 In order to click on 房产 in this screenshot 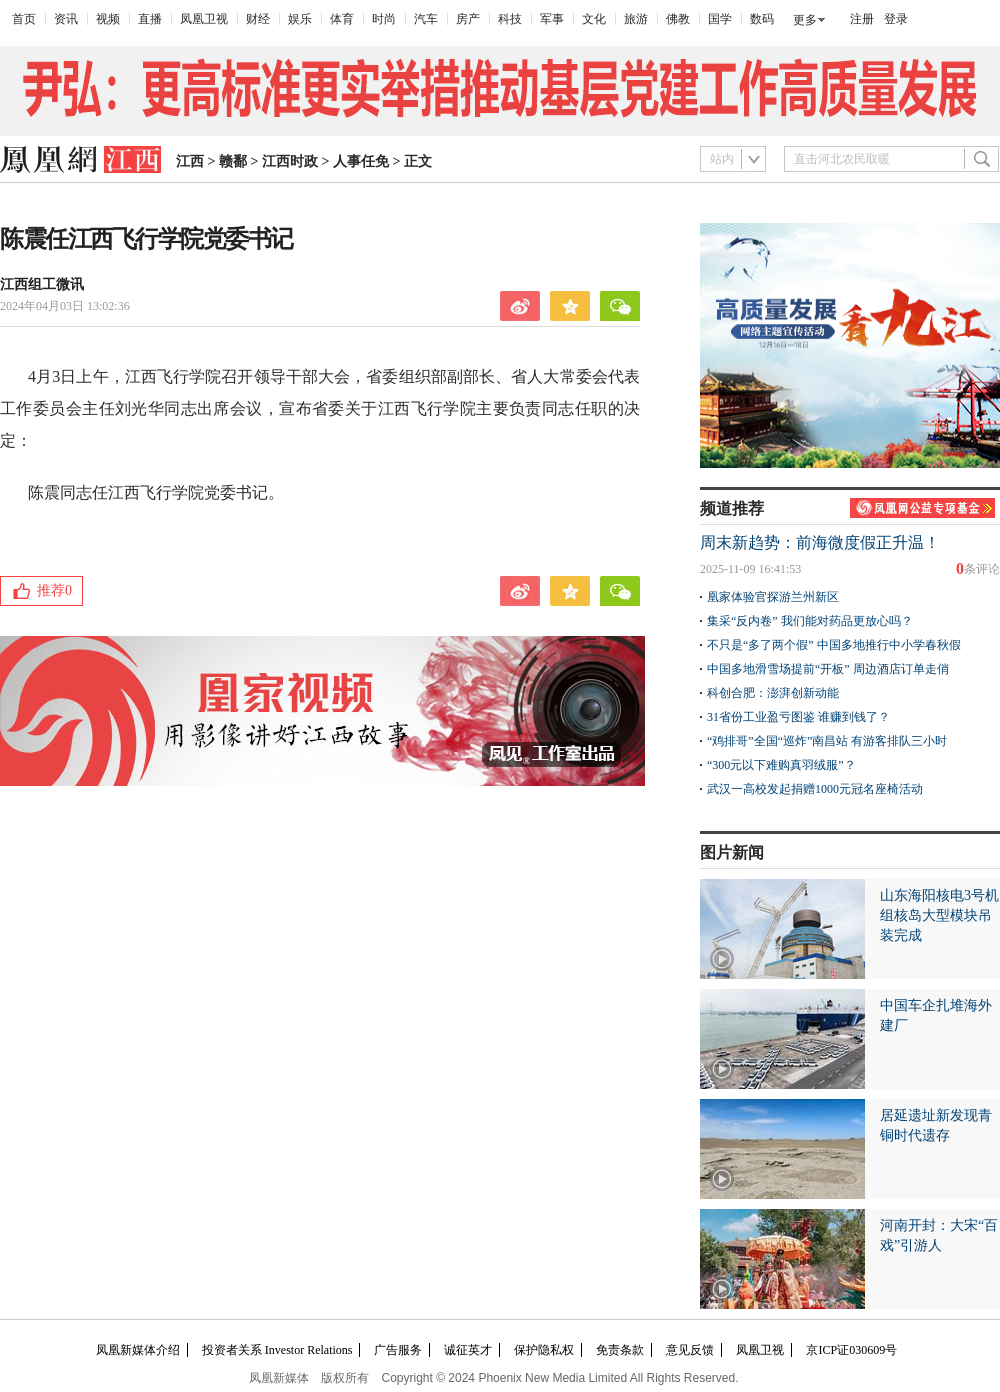, I will do `click(468, 19)`.